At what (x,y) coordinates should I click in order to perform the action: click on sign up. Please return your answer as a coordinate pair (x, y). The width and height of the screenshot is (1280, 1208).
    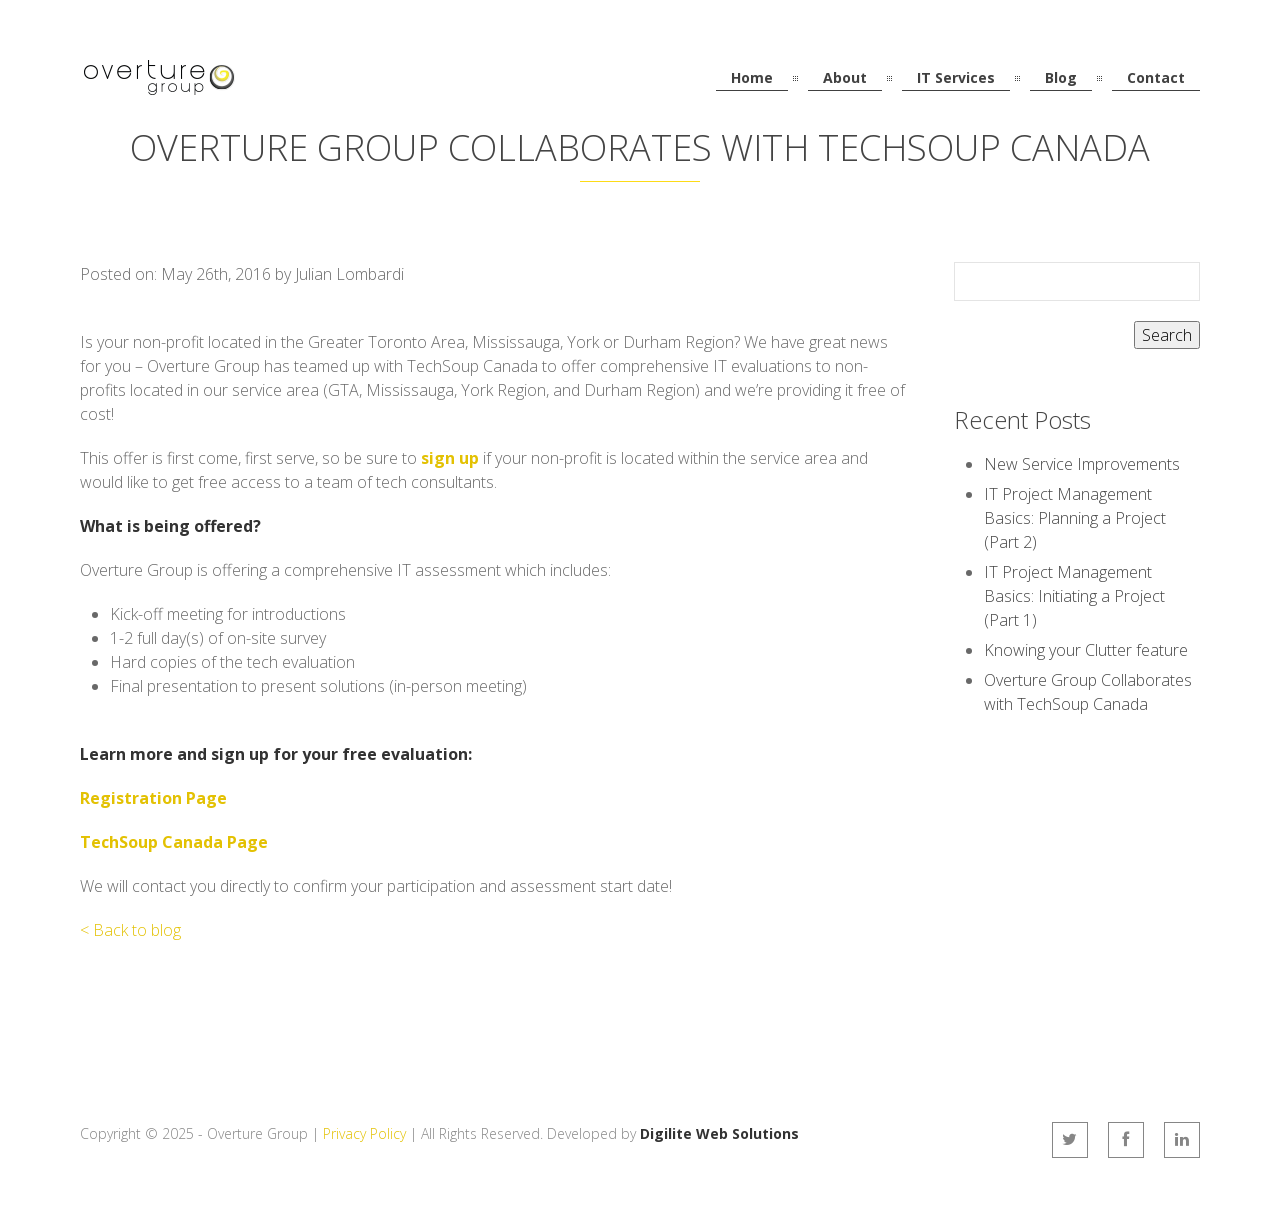
    Looking at the image, I should click on (450, 458).